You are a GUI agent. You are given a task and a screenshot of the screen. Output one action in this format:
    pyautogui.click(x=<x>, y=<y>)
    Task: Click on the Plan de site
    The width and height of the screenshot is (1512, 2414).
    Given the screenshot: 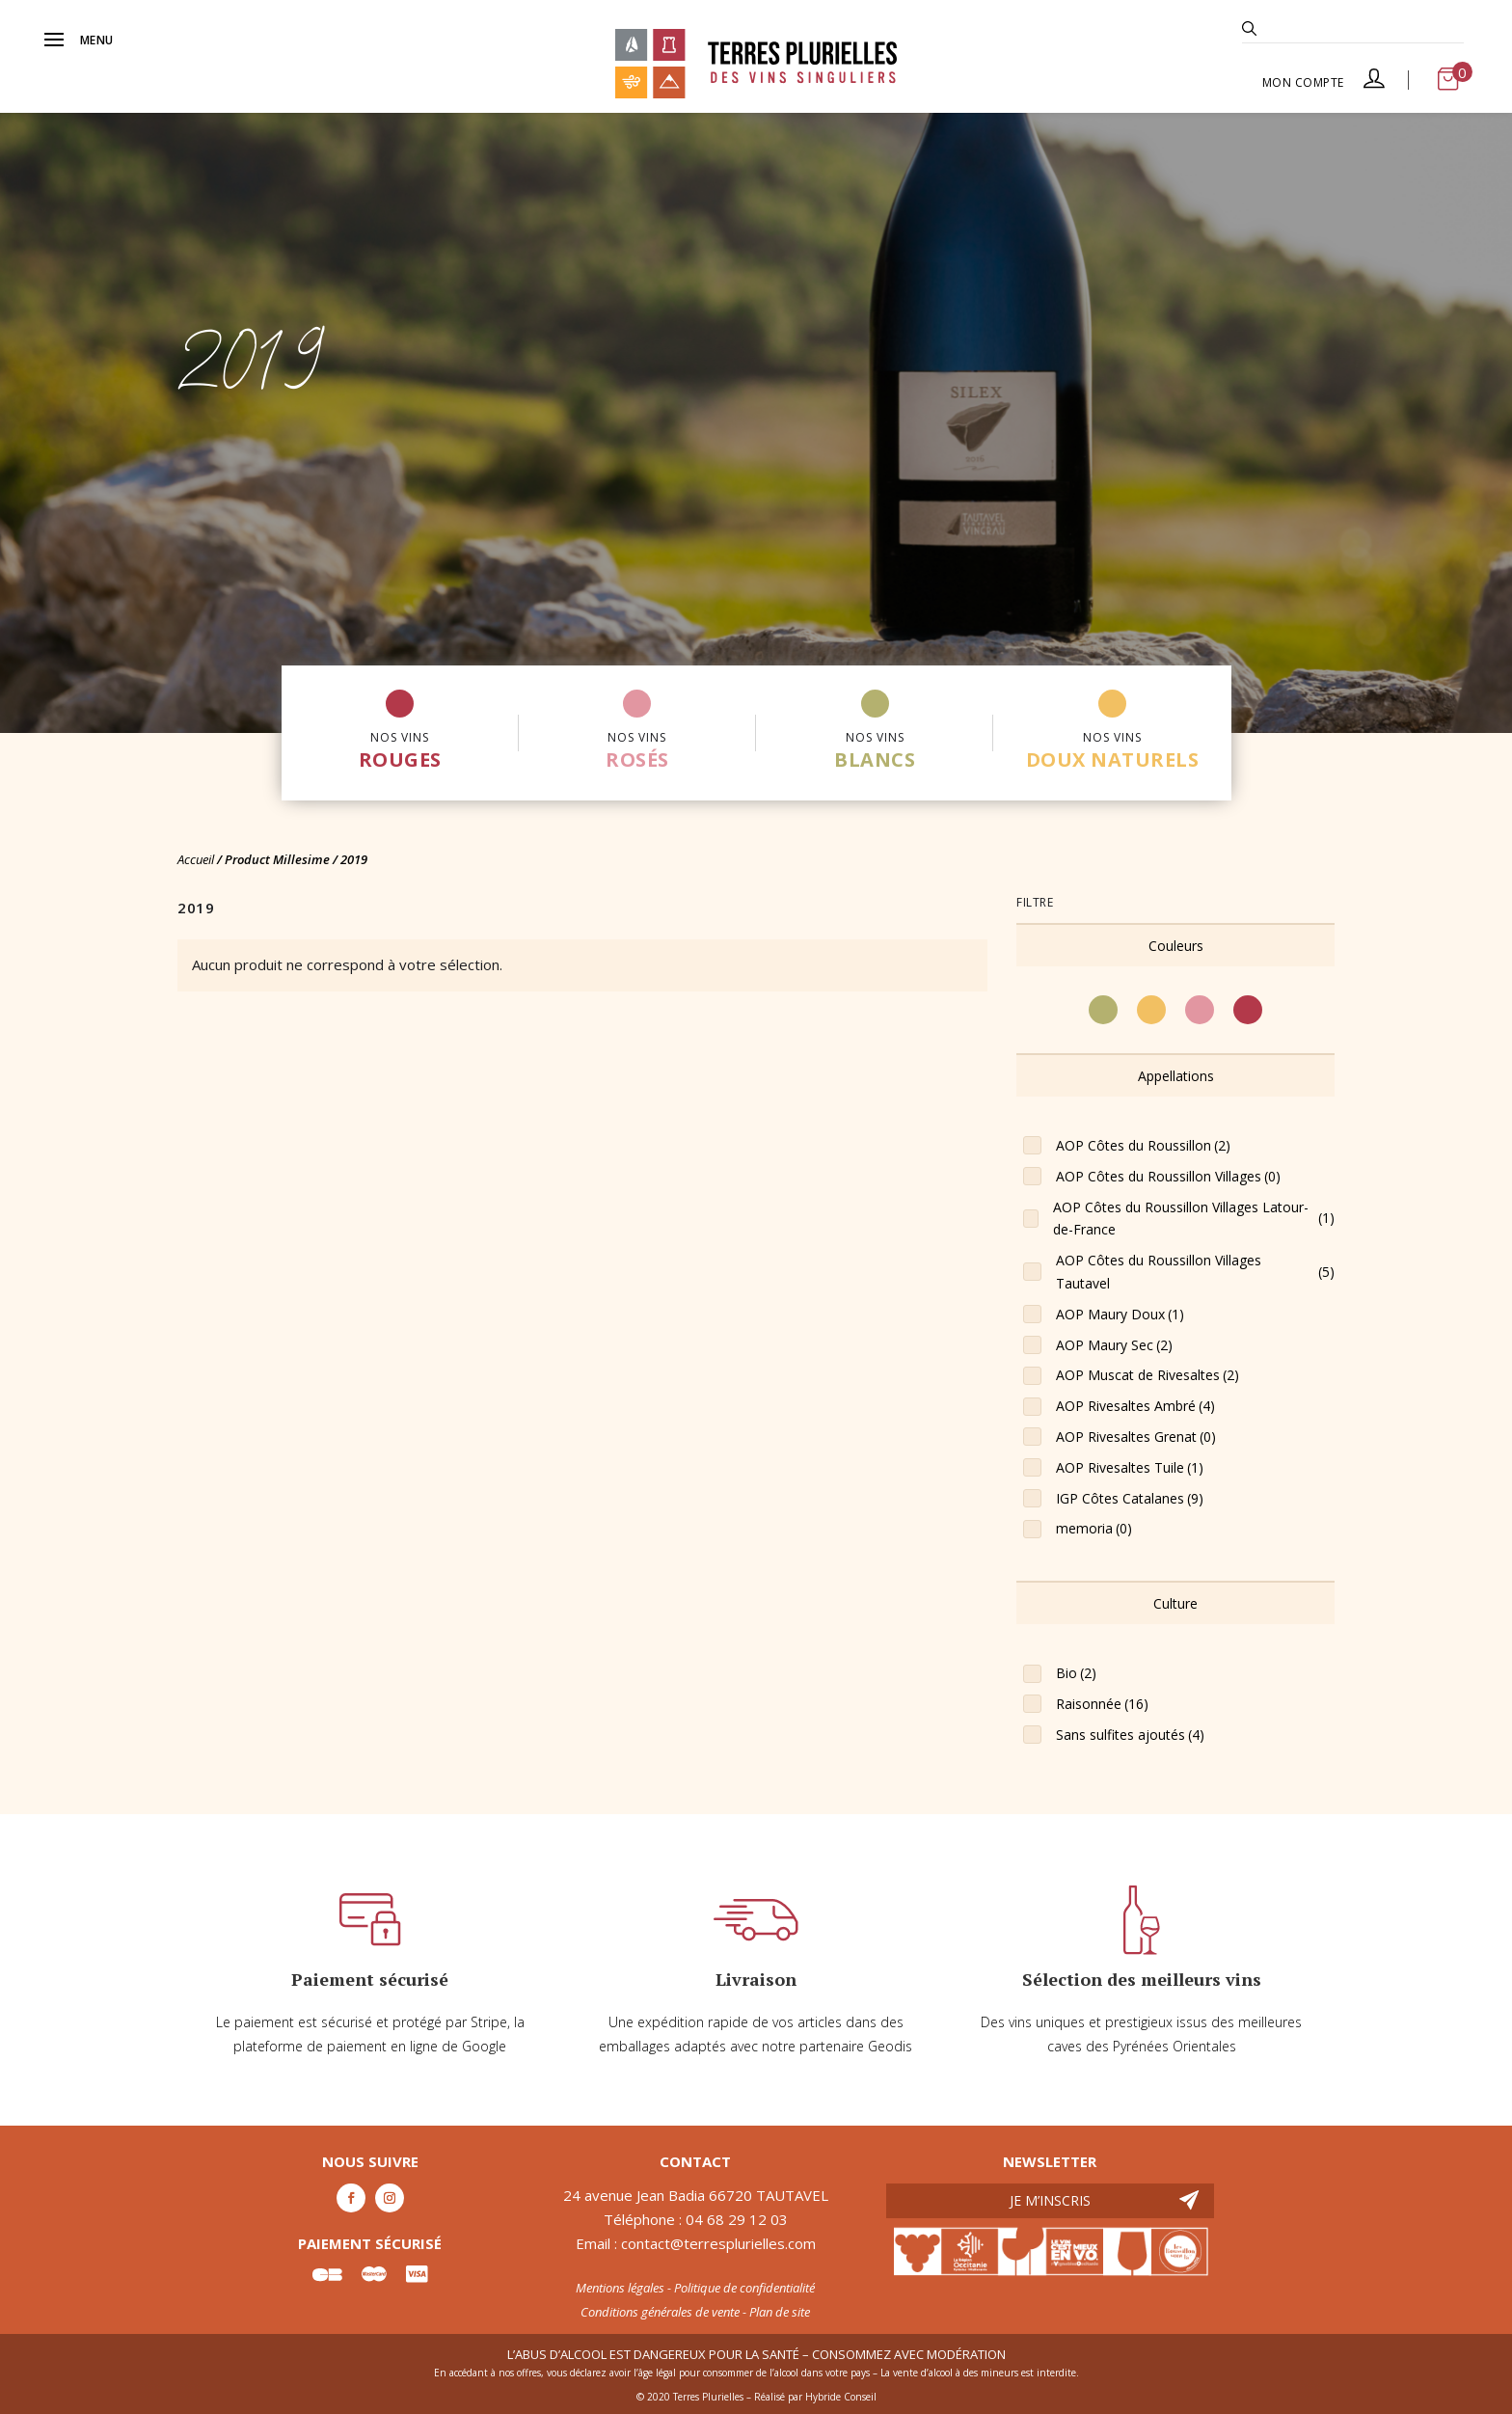 What is the action you would take?
    pyautogui.click(x=779, y=2311)
    